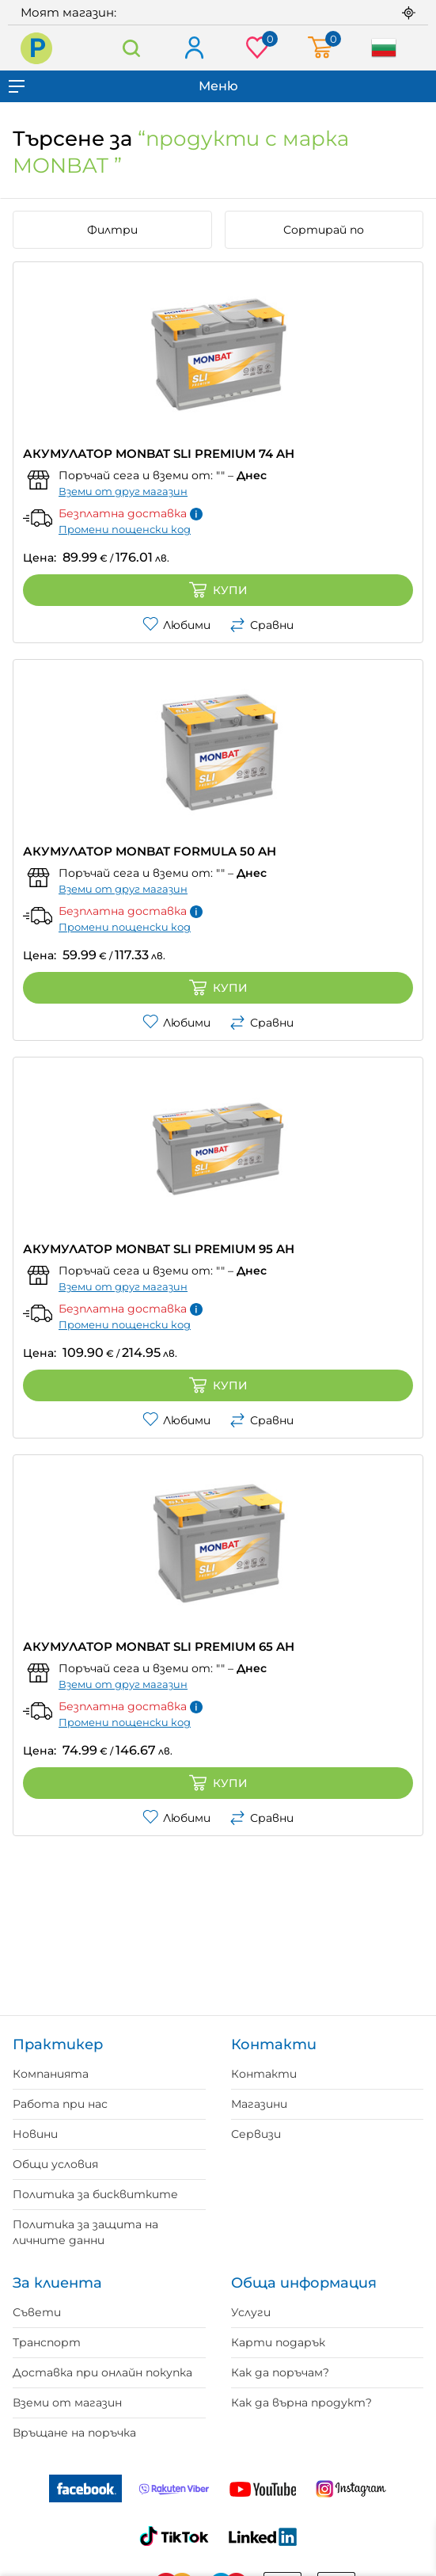 This screenshot has width=436, height=2576. What do you see at coordinates (259, 2104) in the screenshot?
I see `Магазини` at bounding box center [259, 2104].